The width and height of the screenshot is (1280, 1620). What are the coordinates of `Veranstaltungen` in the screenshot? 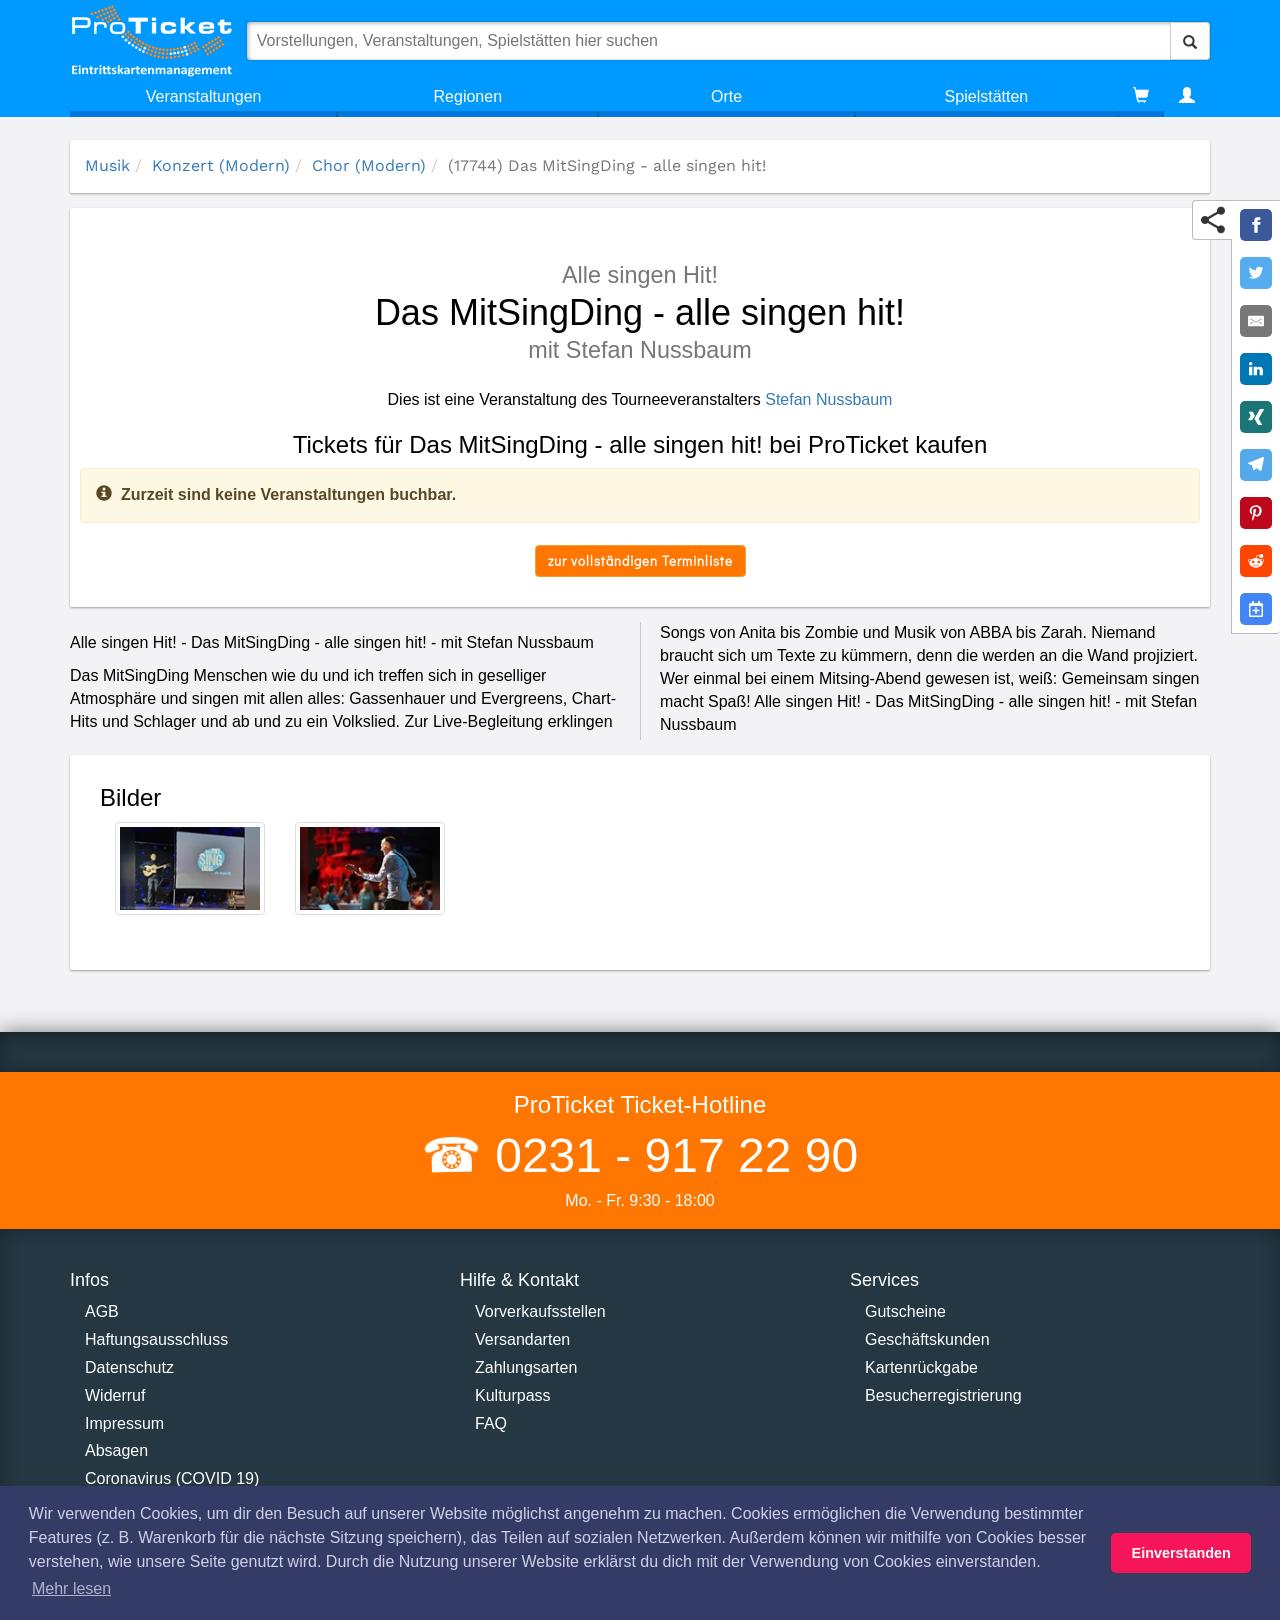 It's located at (204, 96).